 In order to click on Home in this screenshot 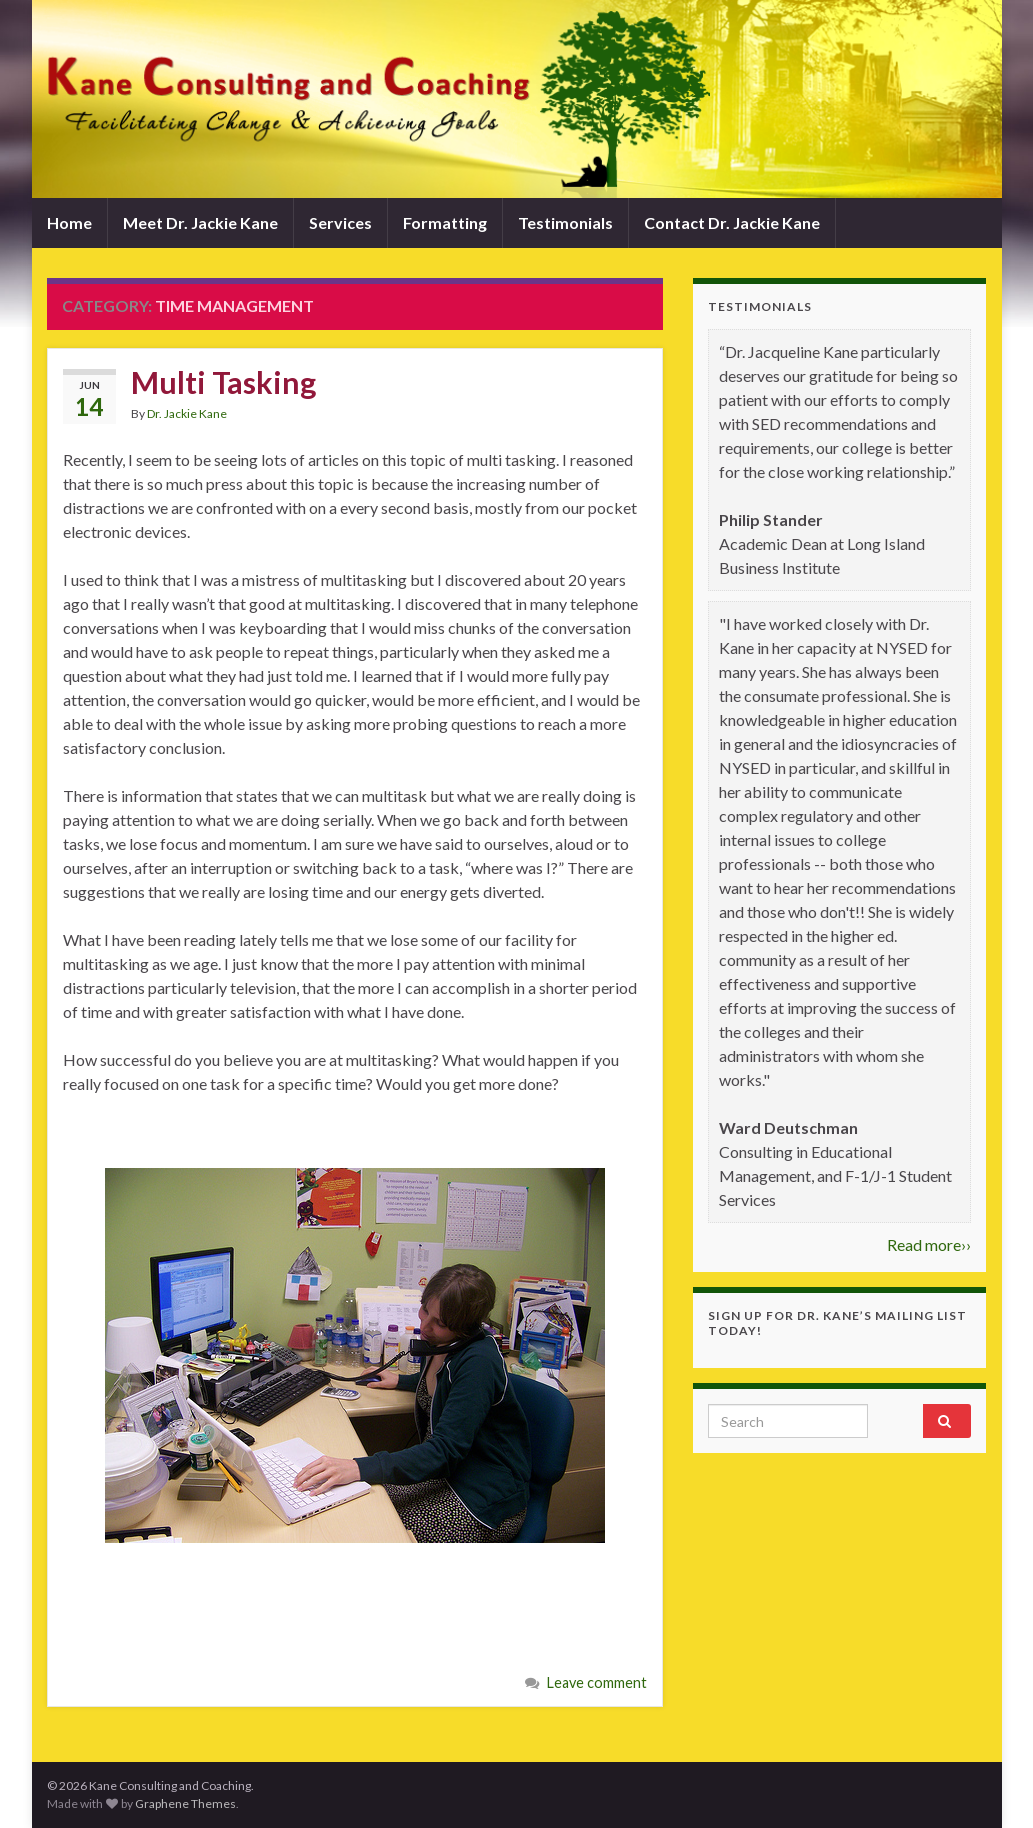, I will do `click(69, 222)`.